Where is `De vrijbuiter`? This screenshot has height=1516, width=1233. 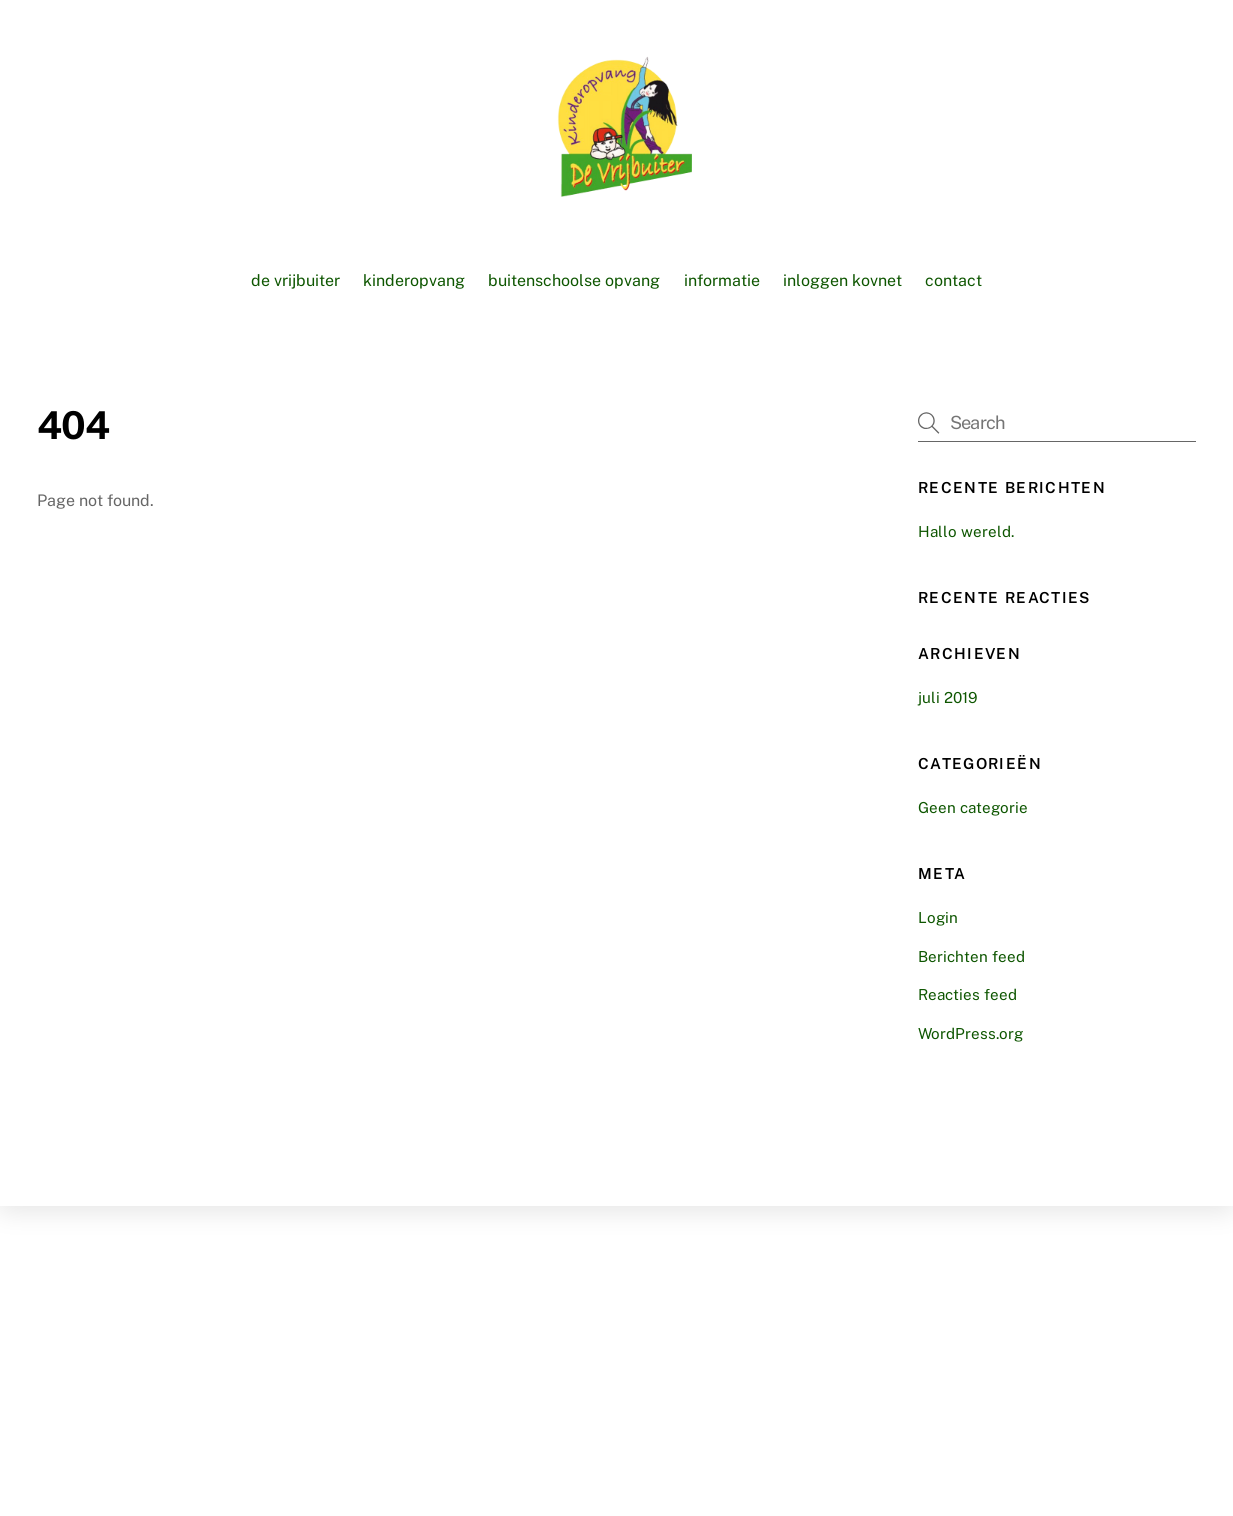
De vrijbuiter is located at coordinates (295, 280).